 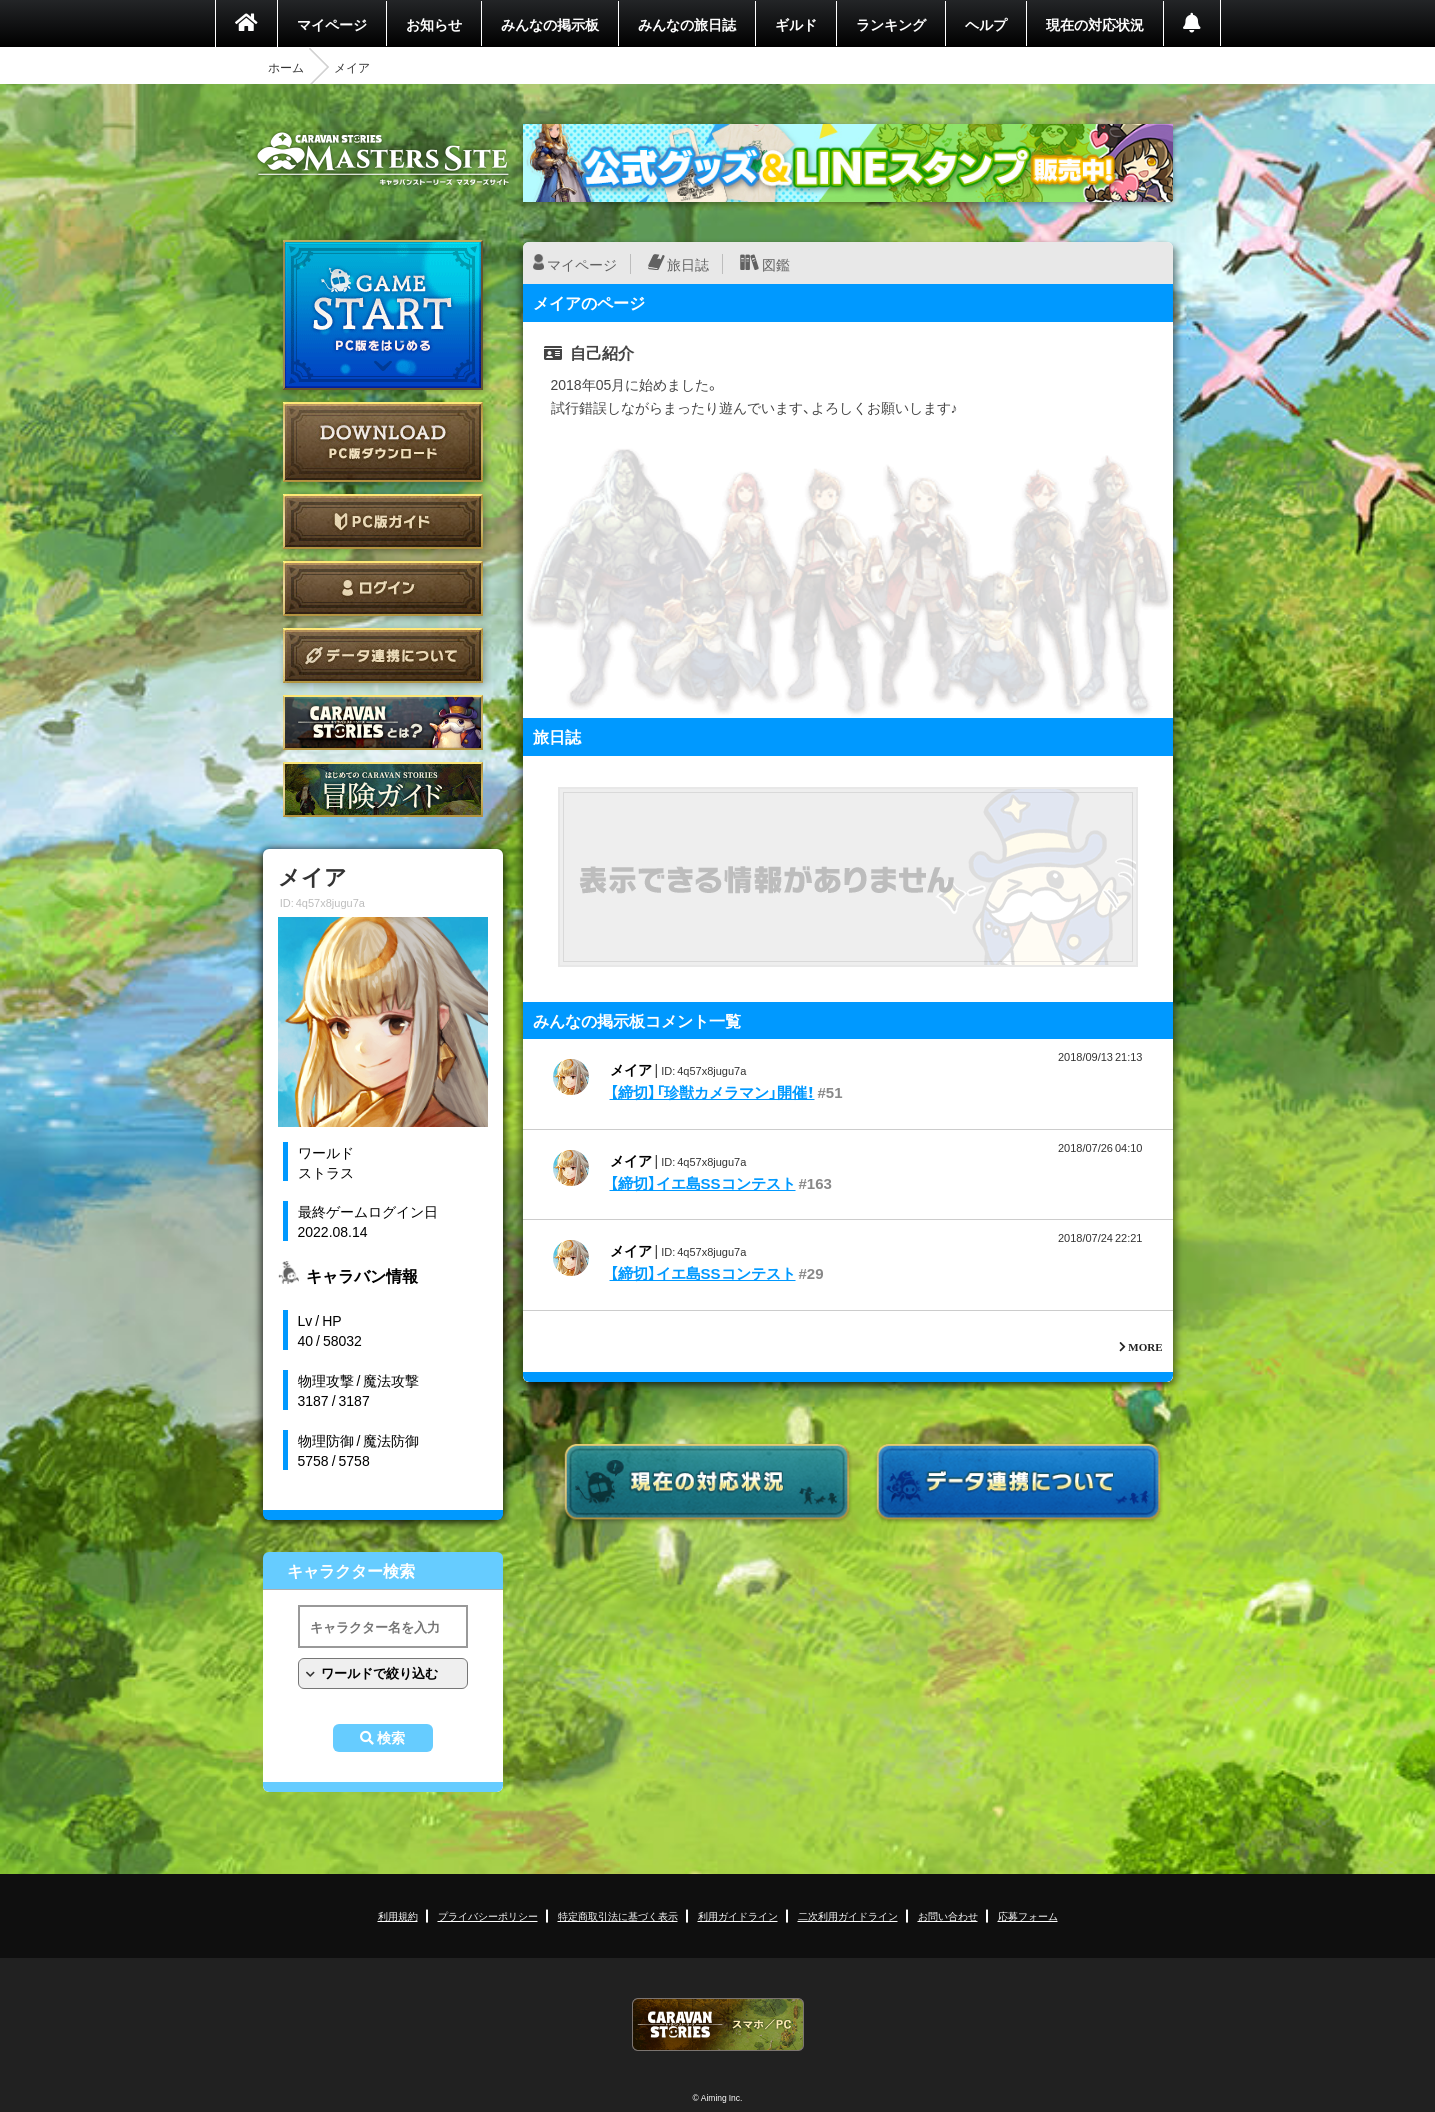 What do you see at coordinates (1145, 1346) in the screenshot?
I see `MORE` at bounding box center [1145, 1346].